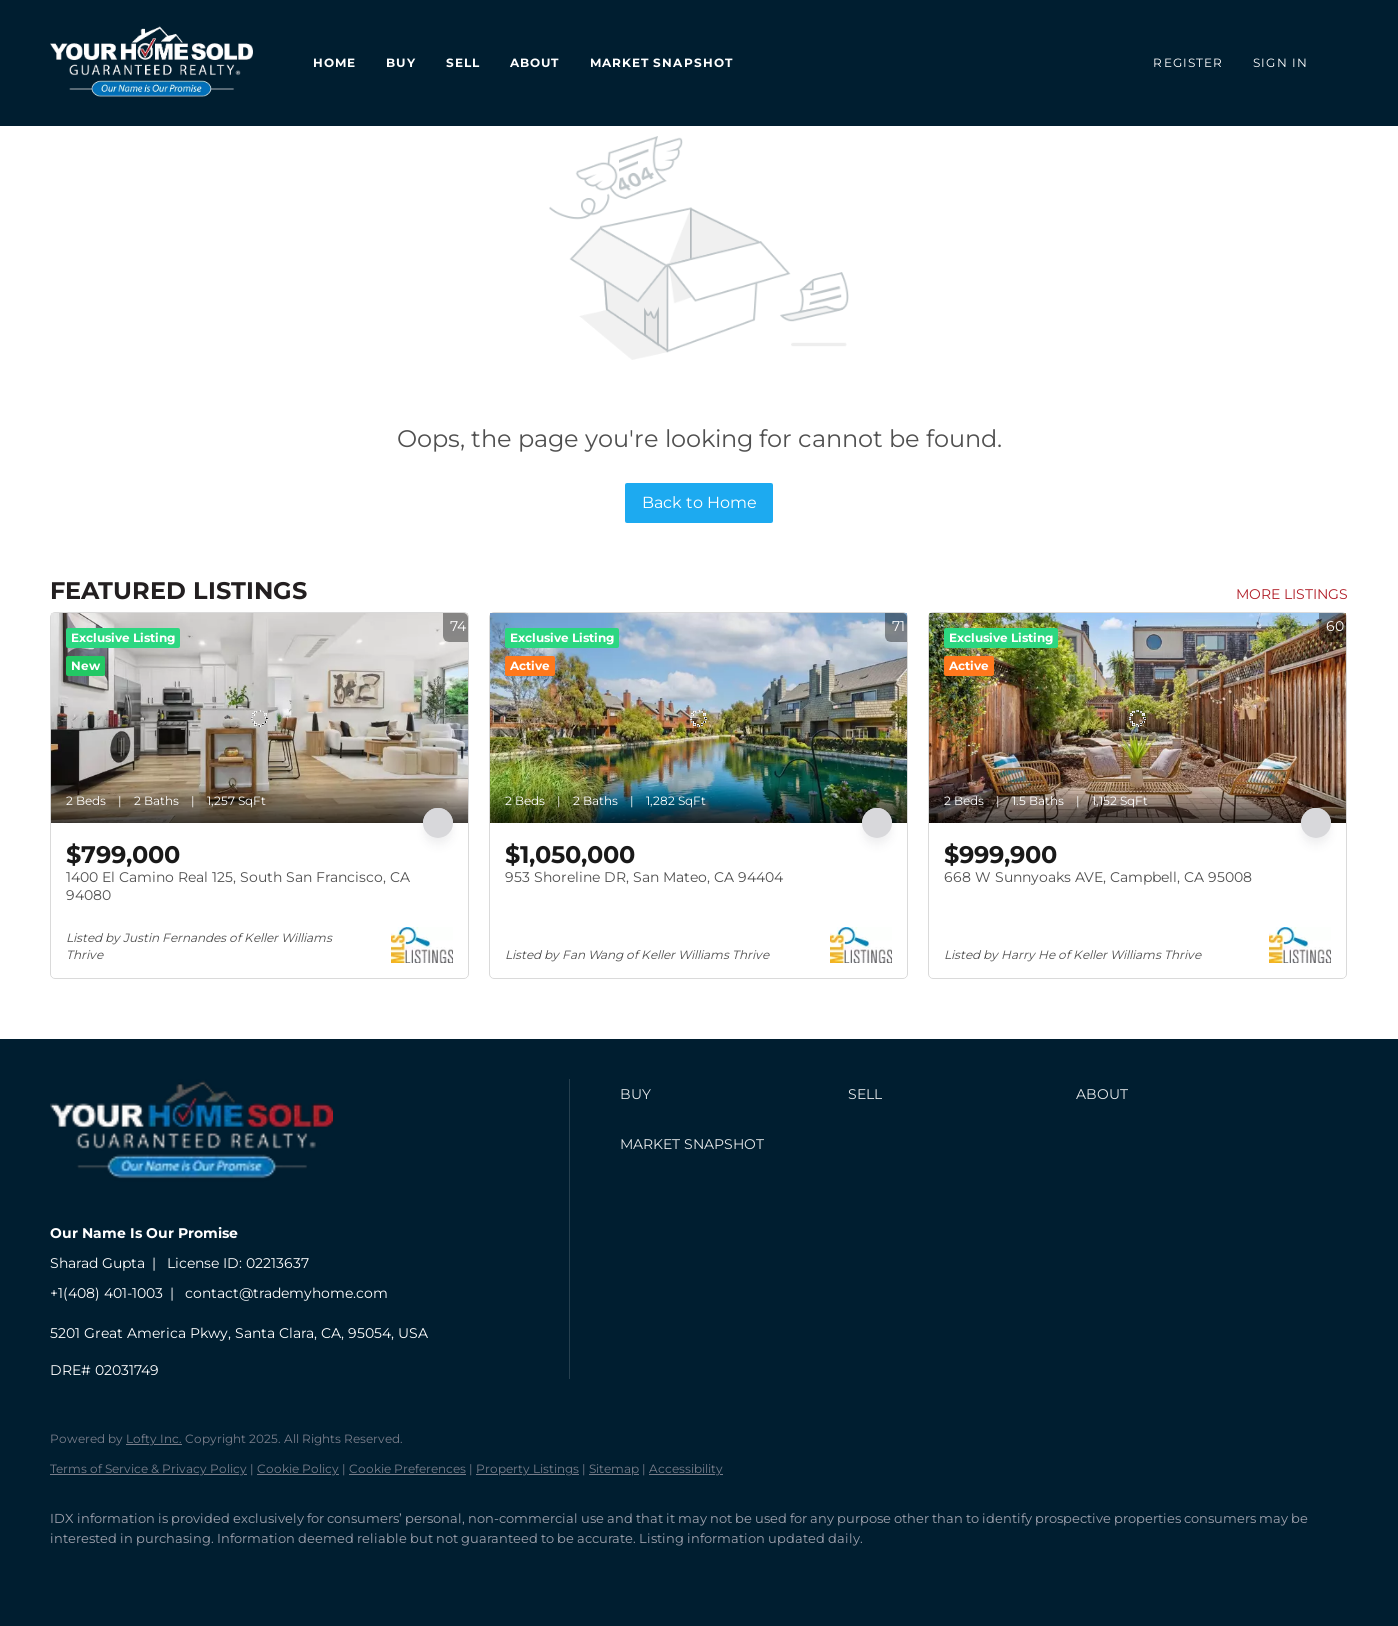 The height and width of the screenshot is (1626, 1398). Describe the element at coordinates (1098, 877) in the screenshot. I see `668 W Sunnyoaks AVE, Campbell, CA 95008` at that location.